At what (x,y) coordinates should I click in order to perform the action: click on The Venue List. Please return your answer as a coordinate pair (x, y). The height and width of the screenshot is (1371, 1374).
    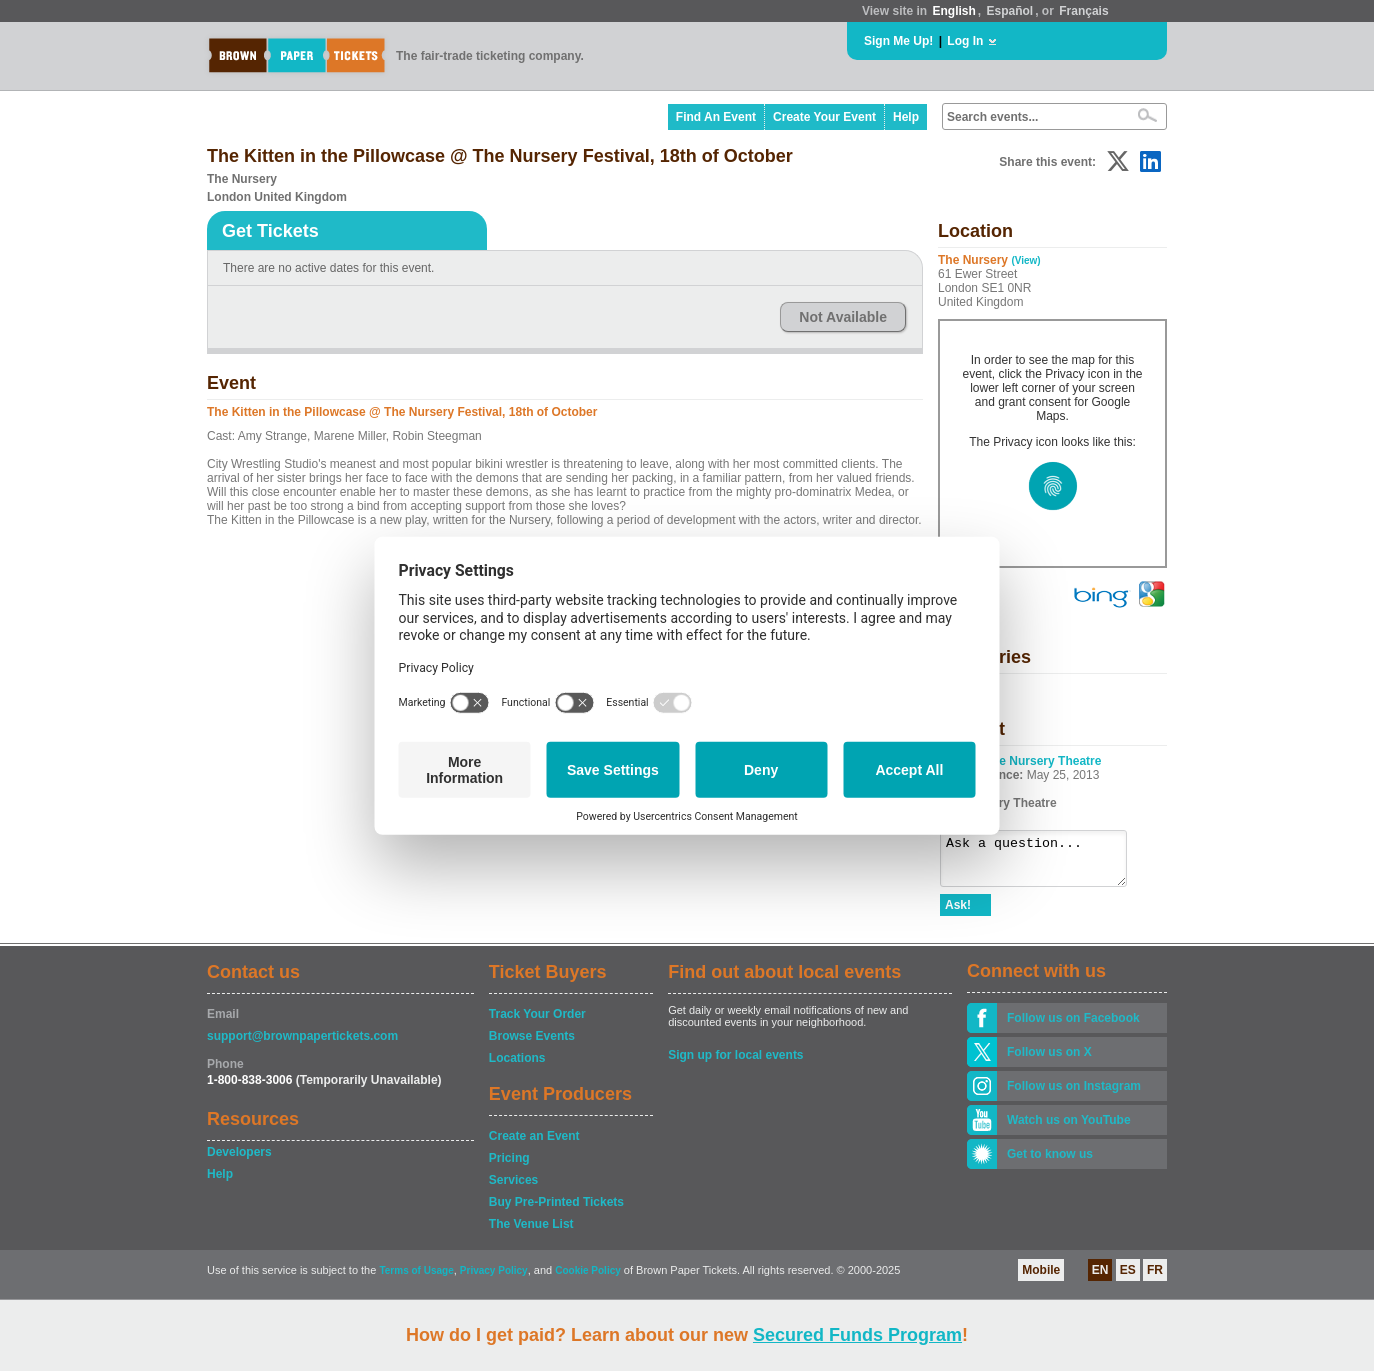
    Looking at the image, I should click on (531, 1233).